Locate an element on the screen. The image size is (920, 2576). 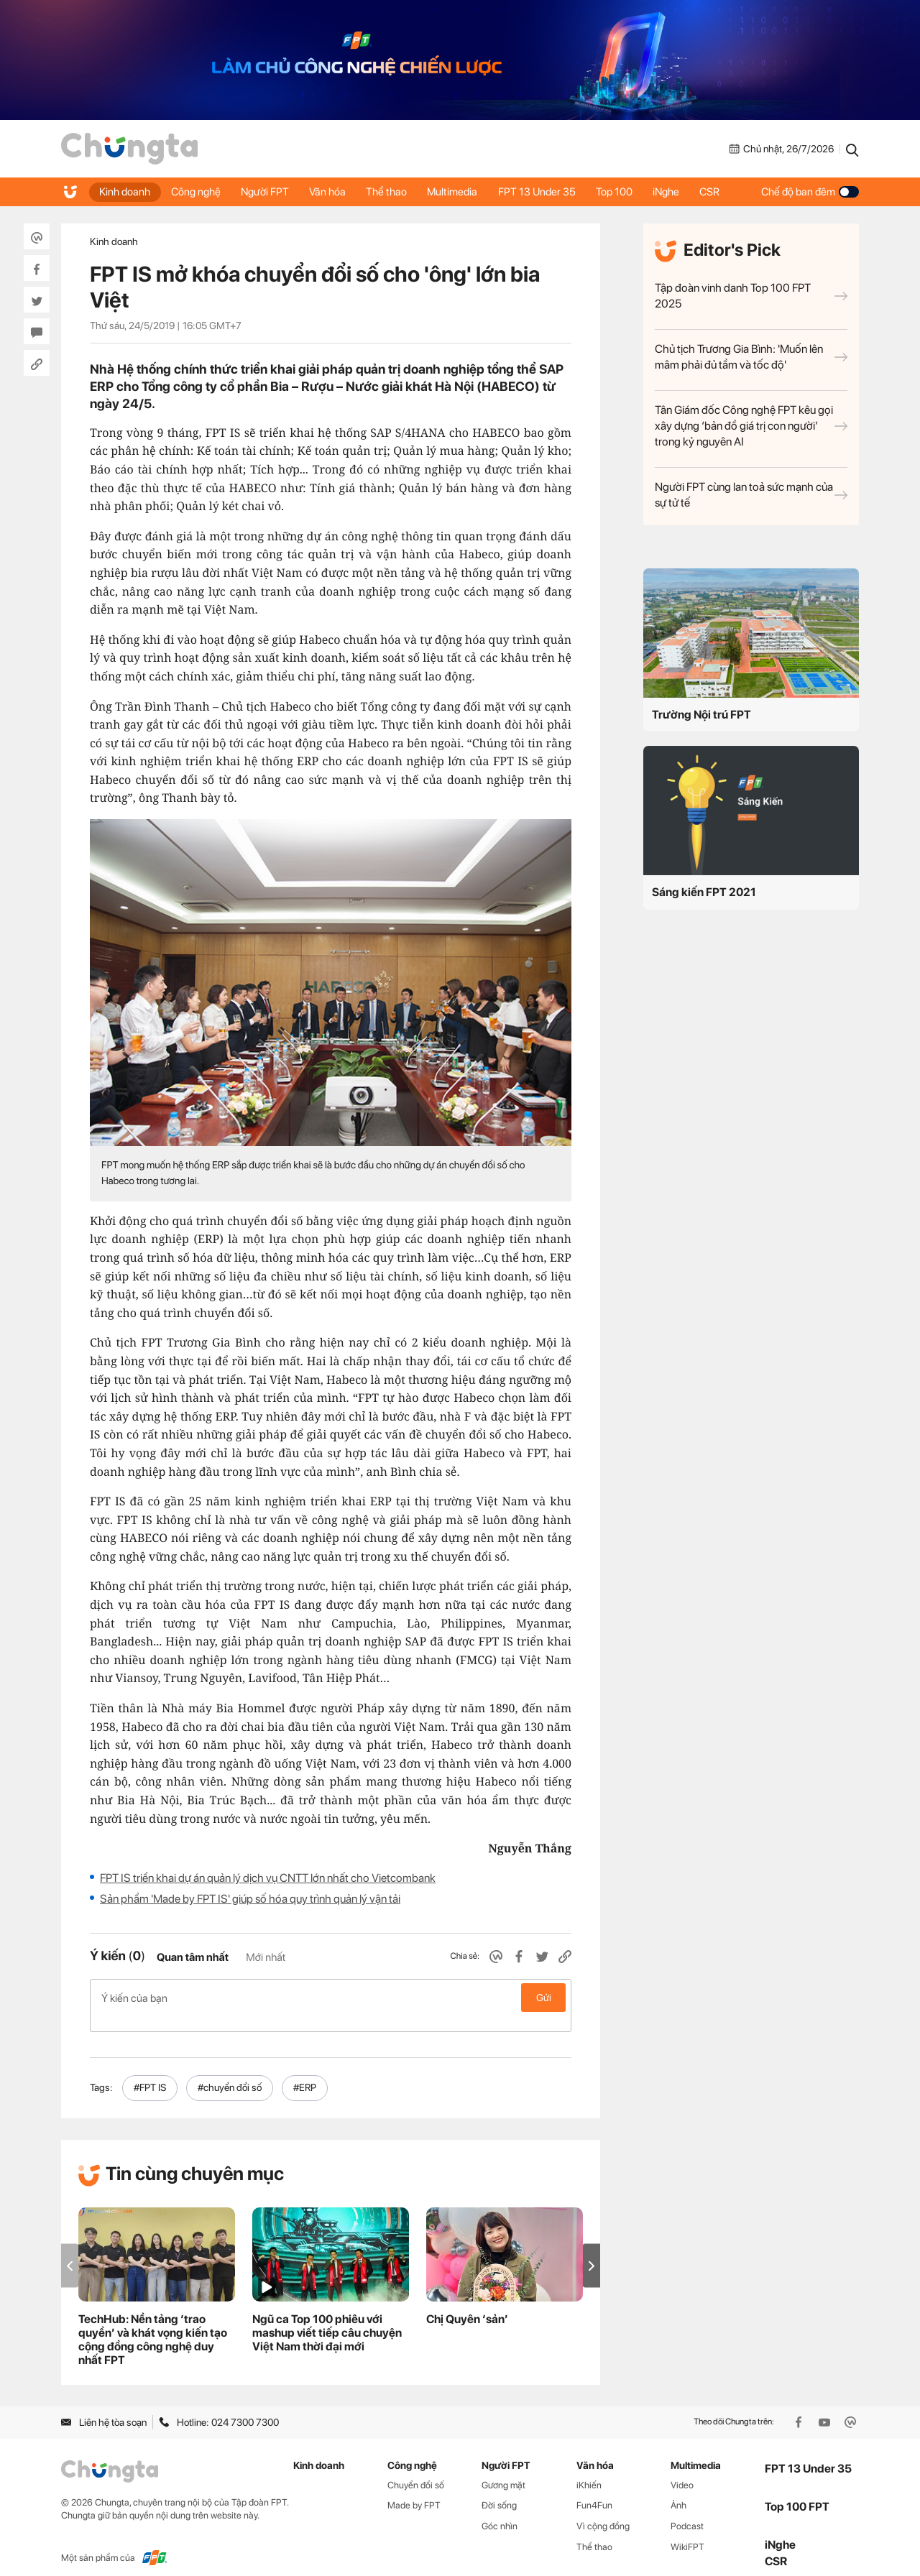
Gương mặt is located at coordinates (503, 2469).